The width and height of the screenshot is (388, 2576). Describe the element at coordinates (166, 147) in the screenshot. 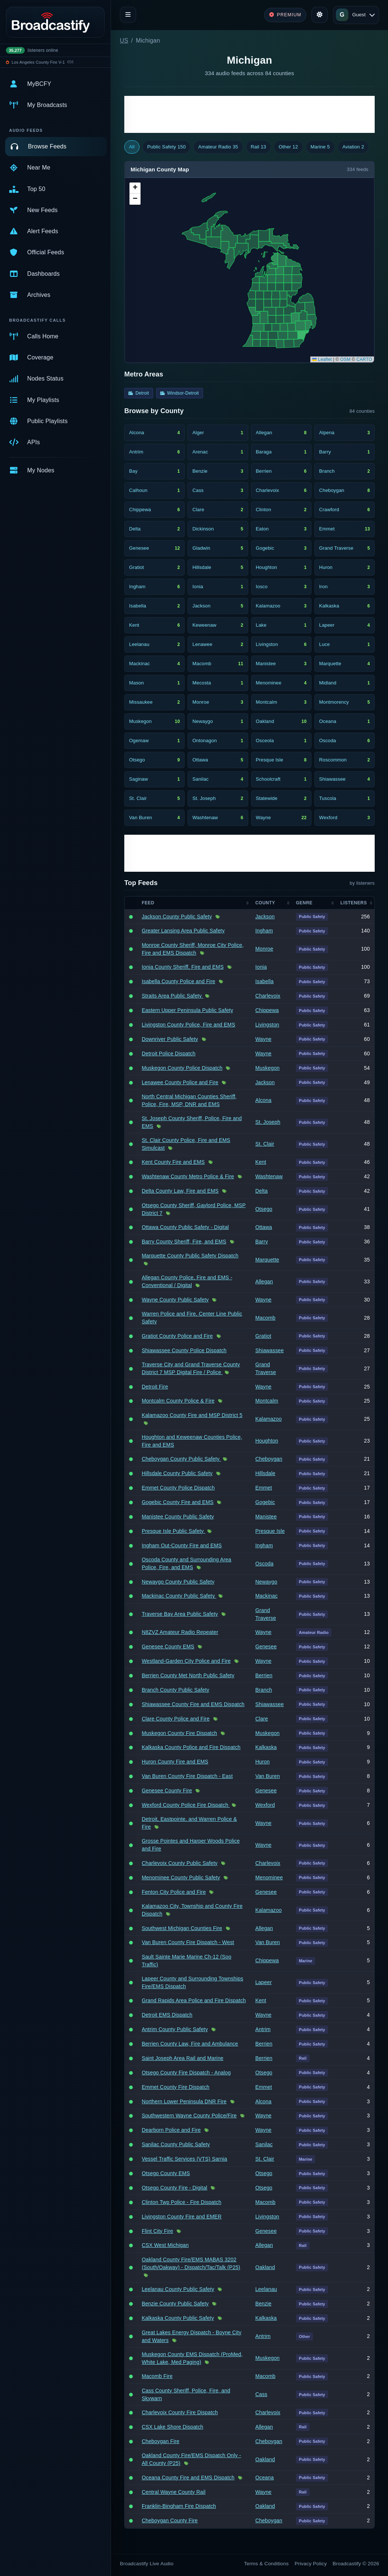

I see `Public Safety` at that location.